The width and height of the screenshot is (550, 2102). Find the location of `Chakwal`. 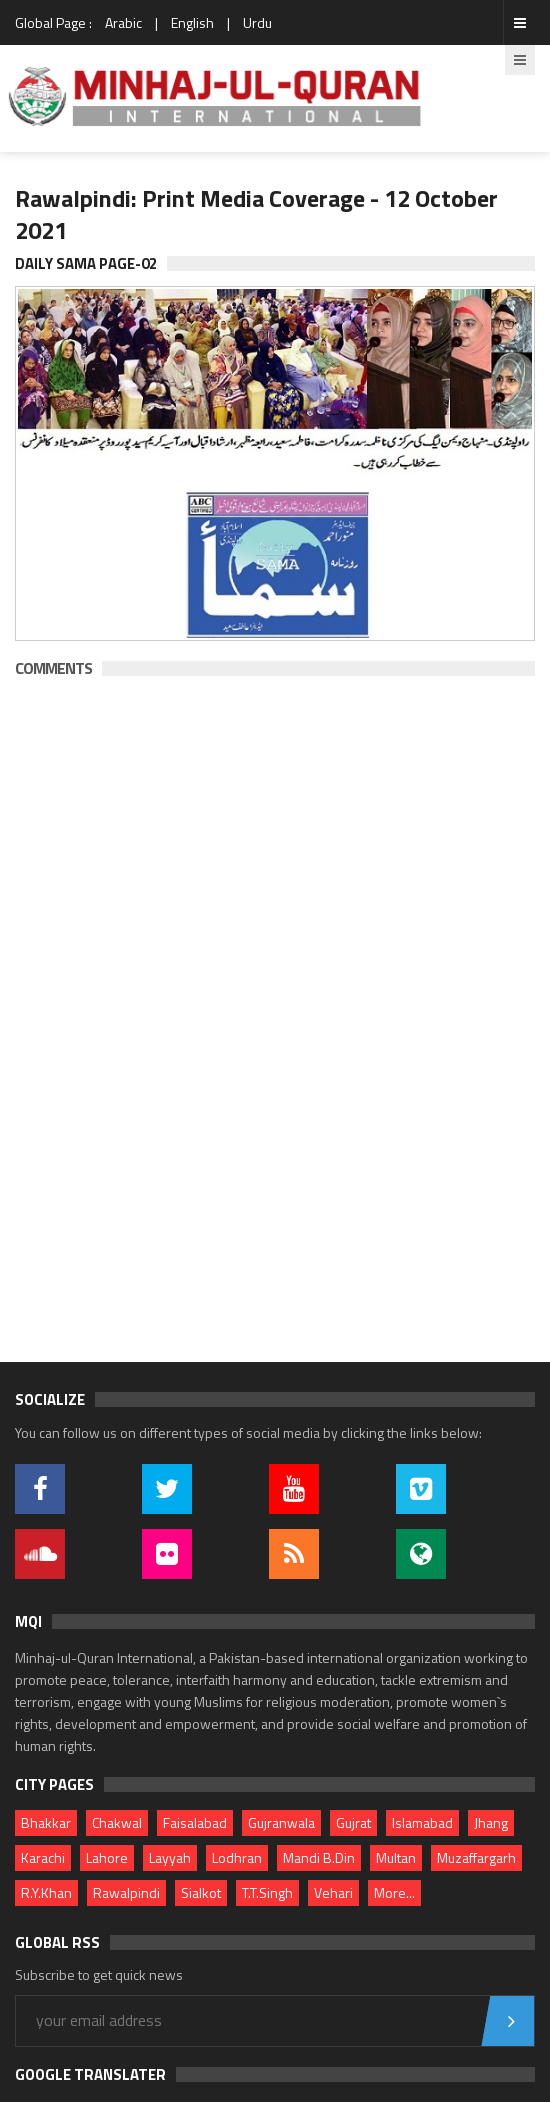

Chakwal is located at coordinates (117, 1822).